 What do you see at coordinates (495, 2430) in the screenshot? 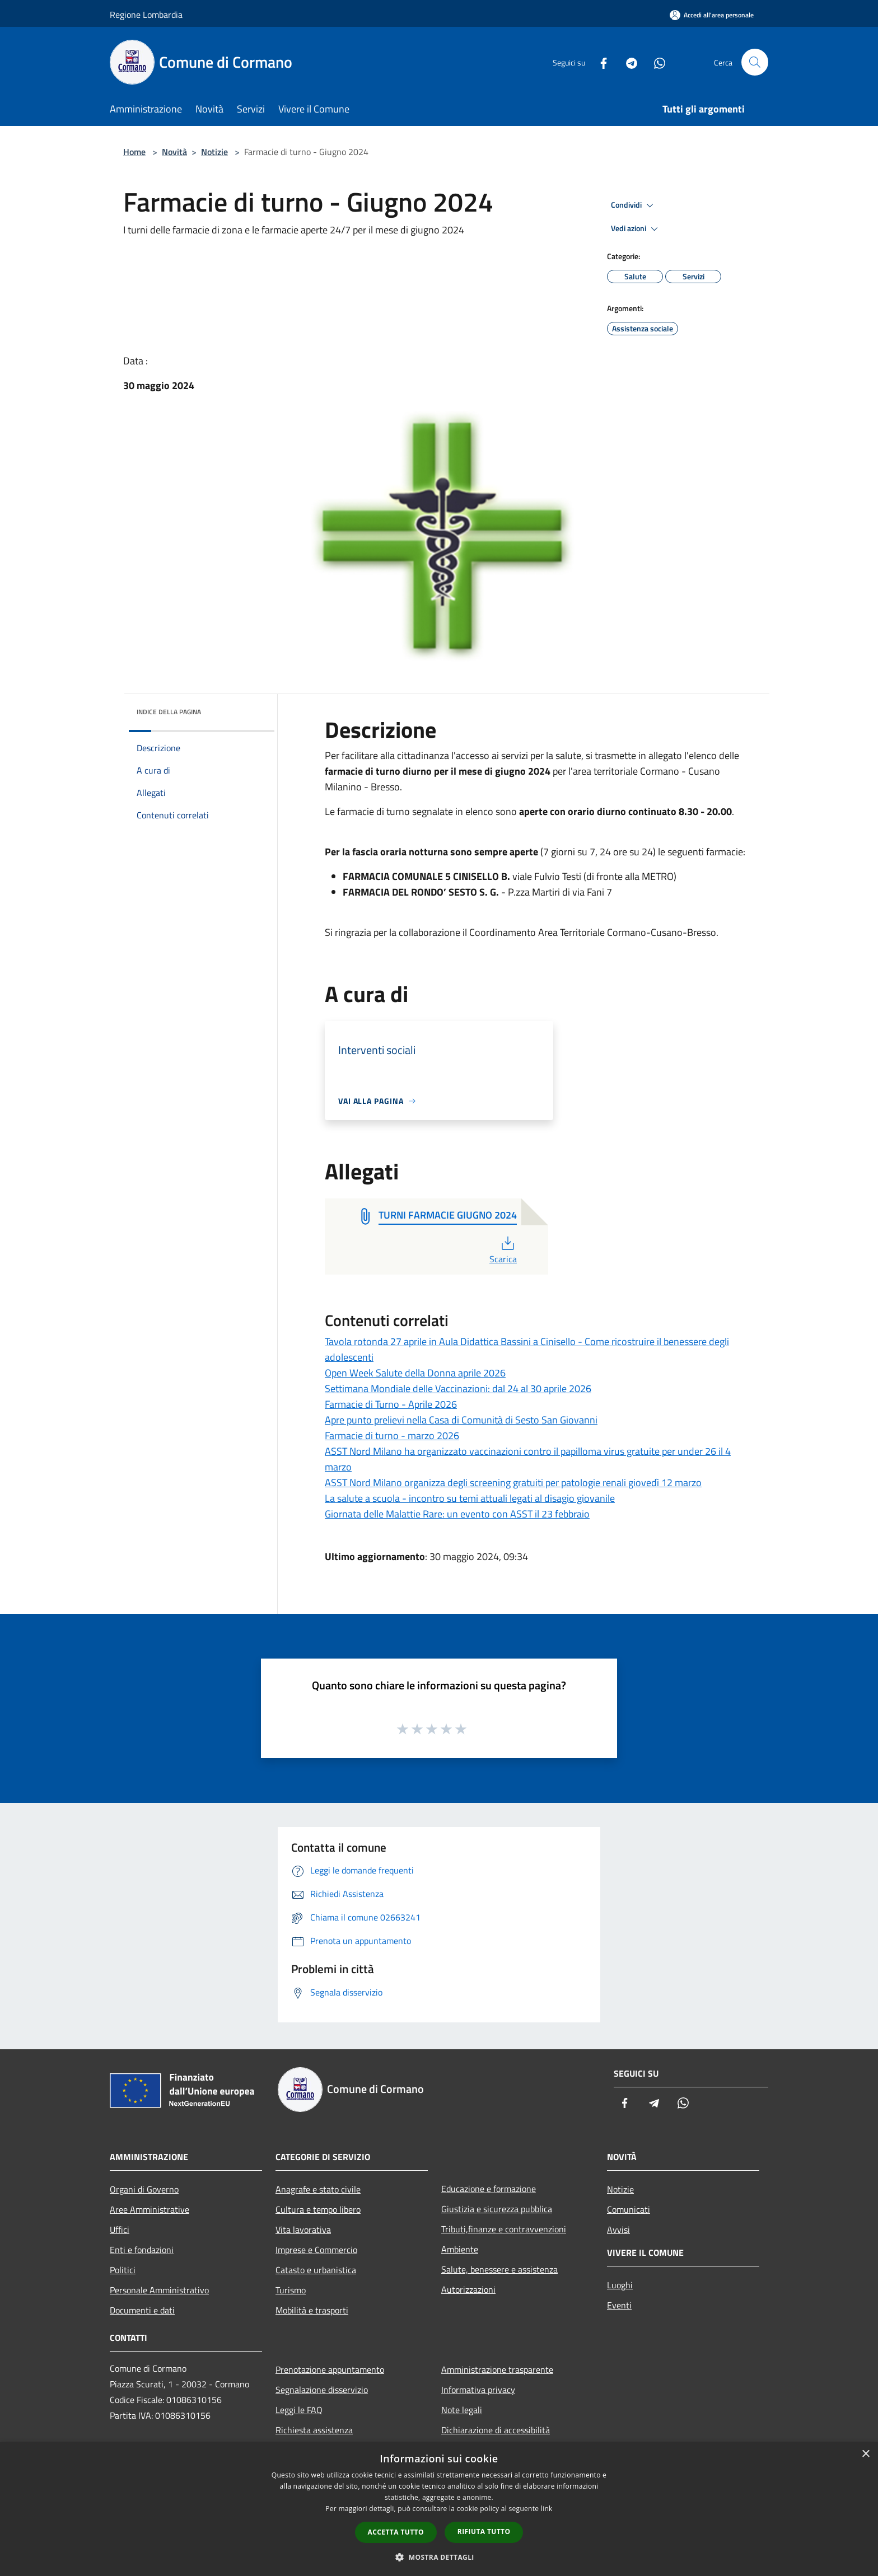
I see `Dichiarazione di accessibilità` at bounding box center [495, 2430].